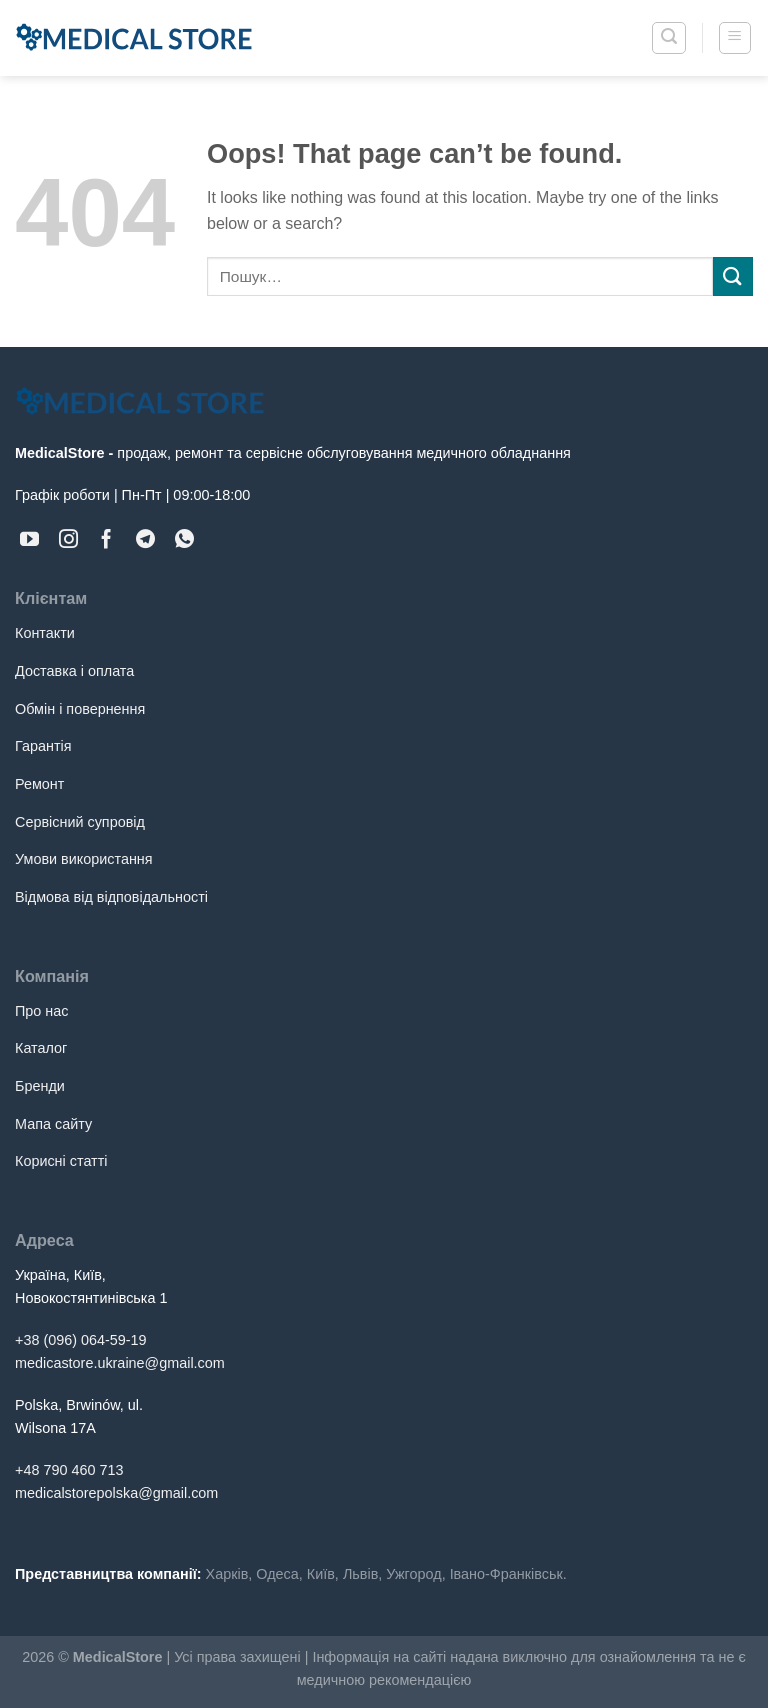 This screenshot has width=768, height=1708. What do you see at coordinates (733, 276) in the screenshot?
I see `[Submit]` at bounding box center [733, 276].